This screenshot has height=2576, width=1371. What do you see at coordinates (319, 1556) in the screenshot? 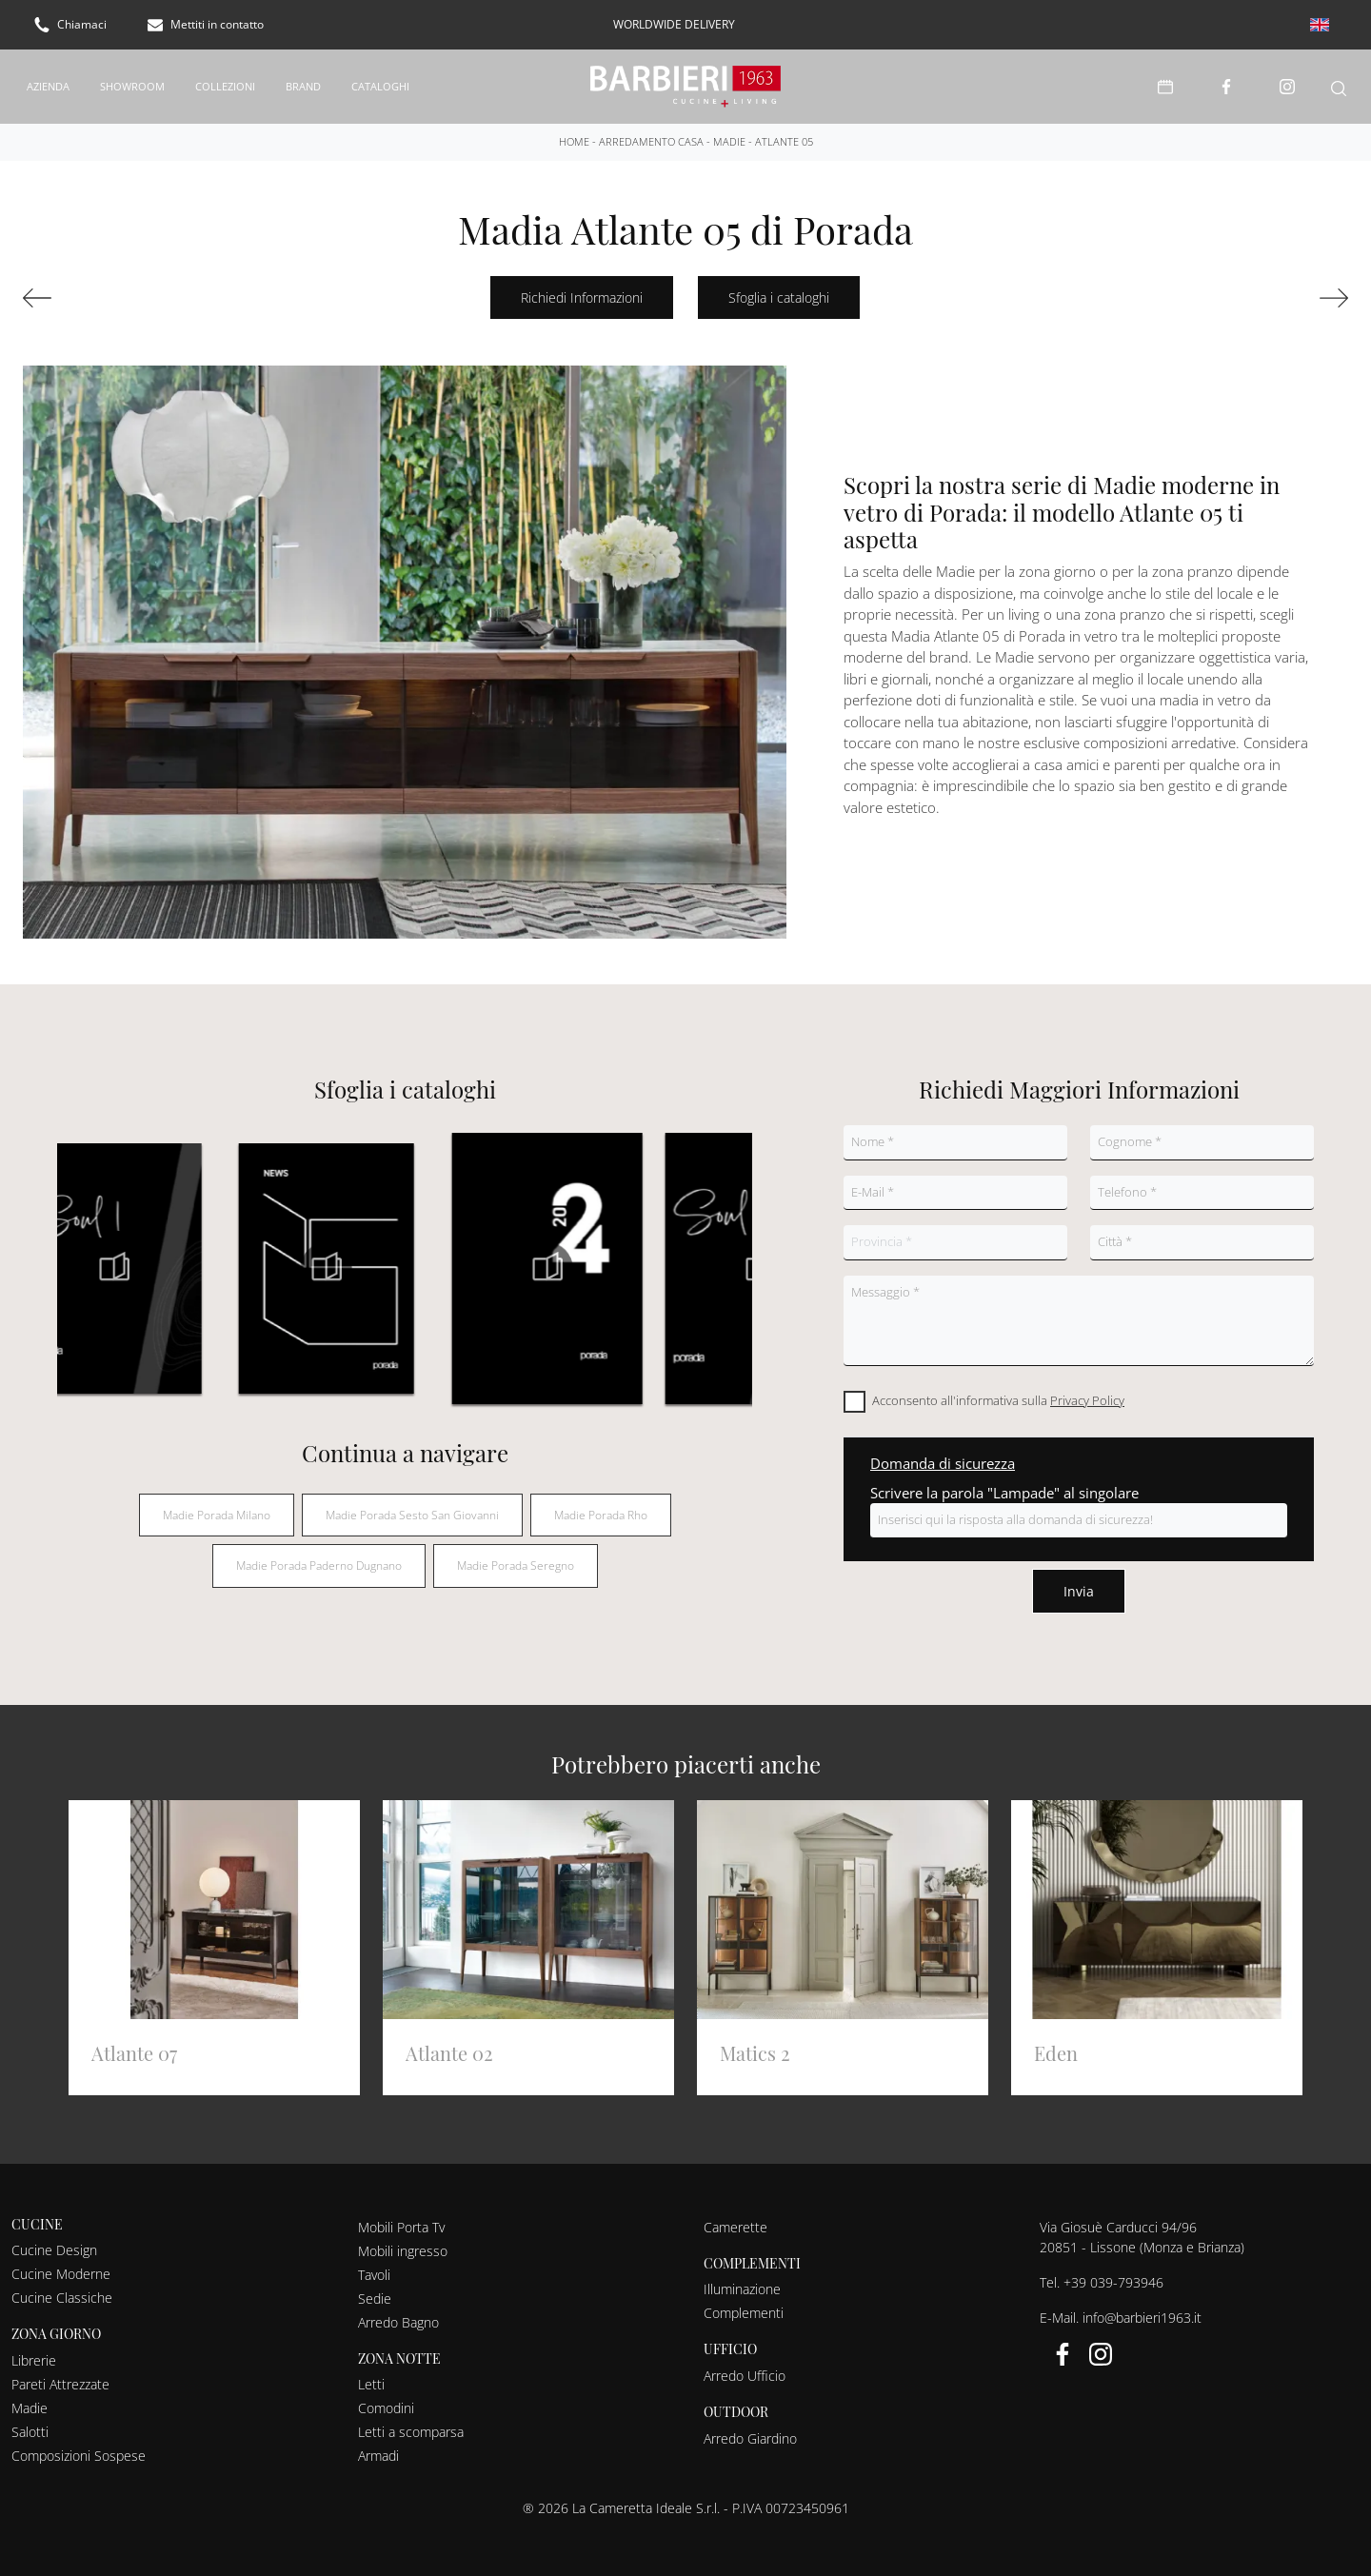
I see `Madie Porada Paderno Dugnano` at bounding box center [319, 1556].